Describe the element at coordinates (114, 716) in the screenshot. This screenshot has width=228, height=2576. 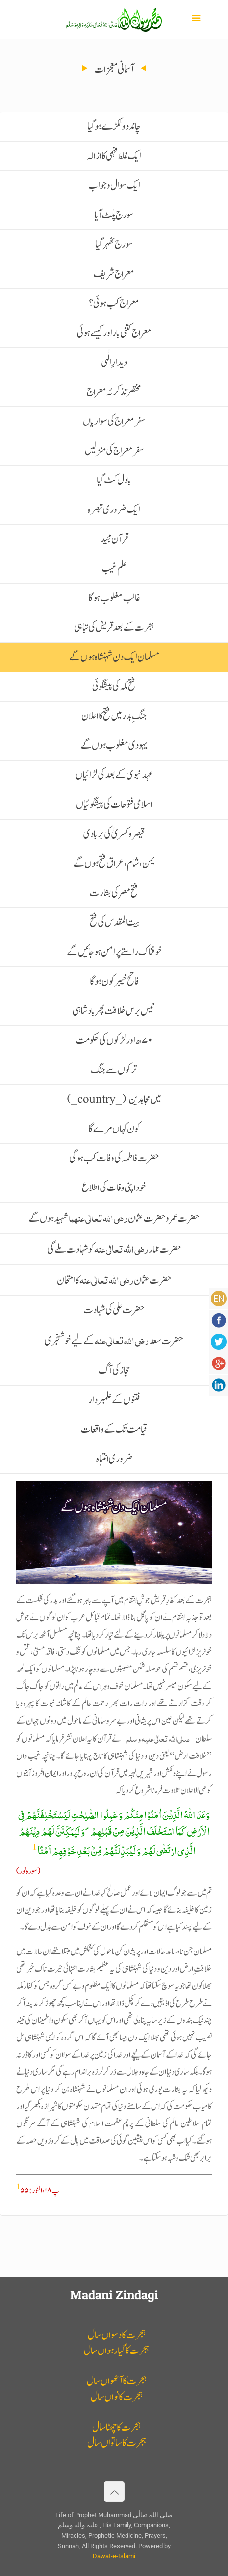
I see `جنگ ِبدر میں فتح کا اعلان` at that location.